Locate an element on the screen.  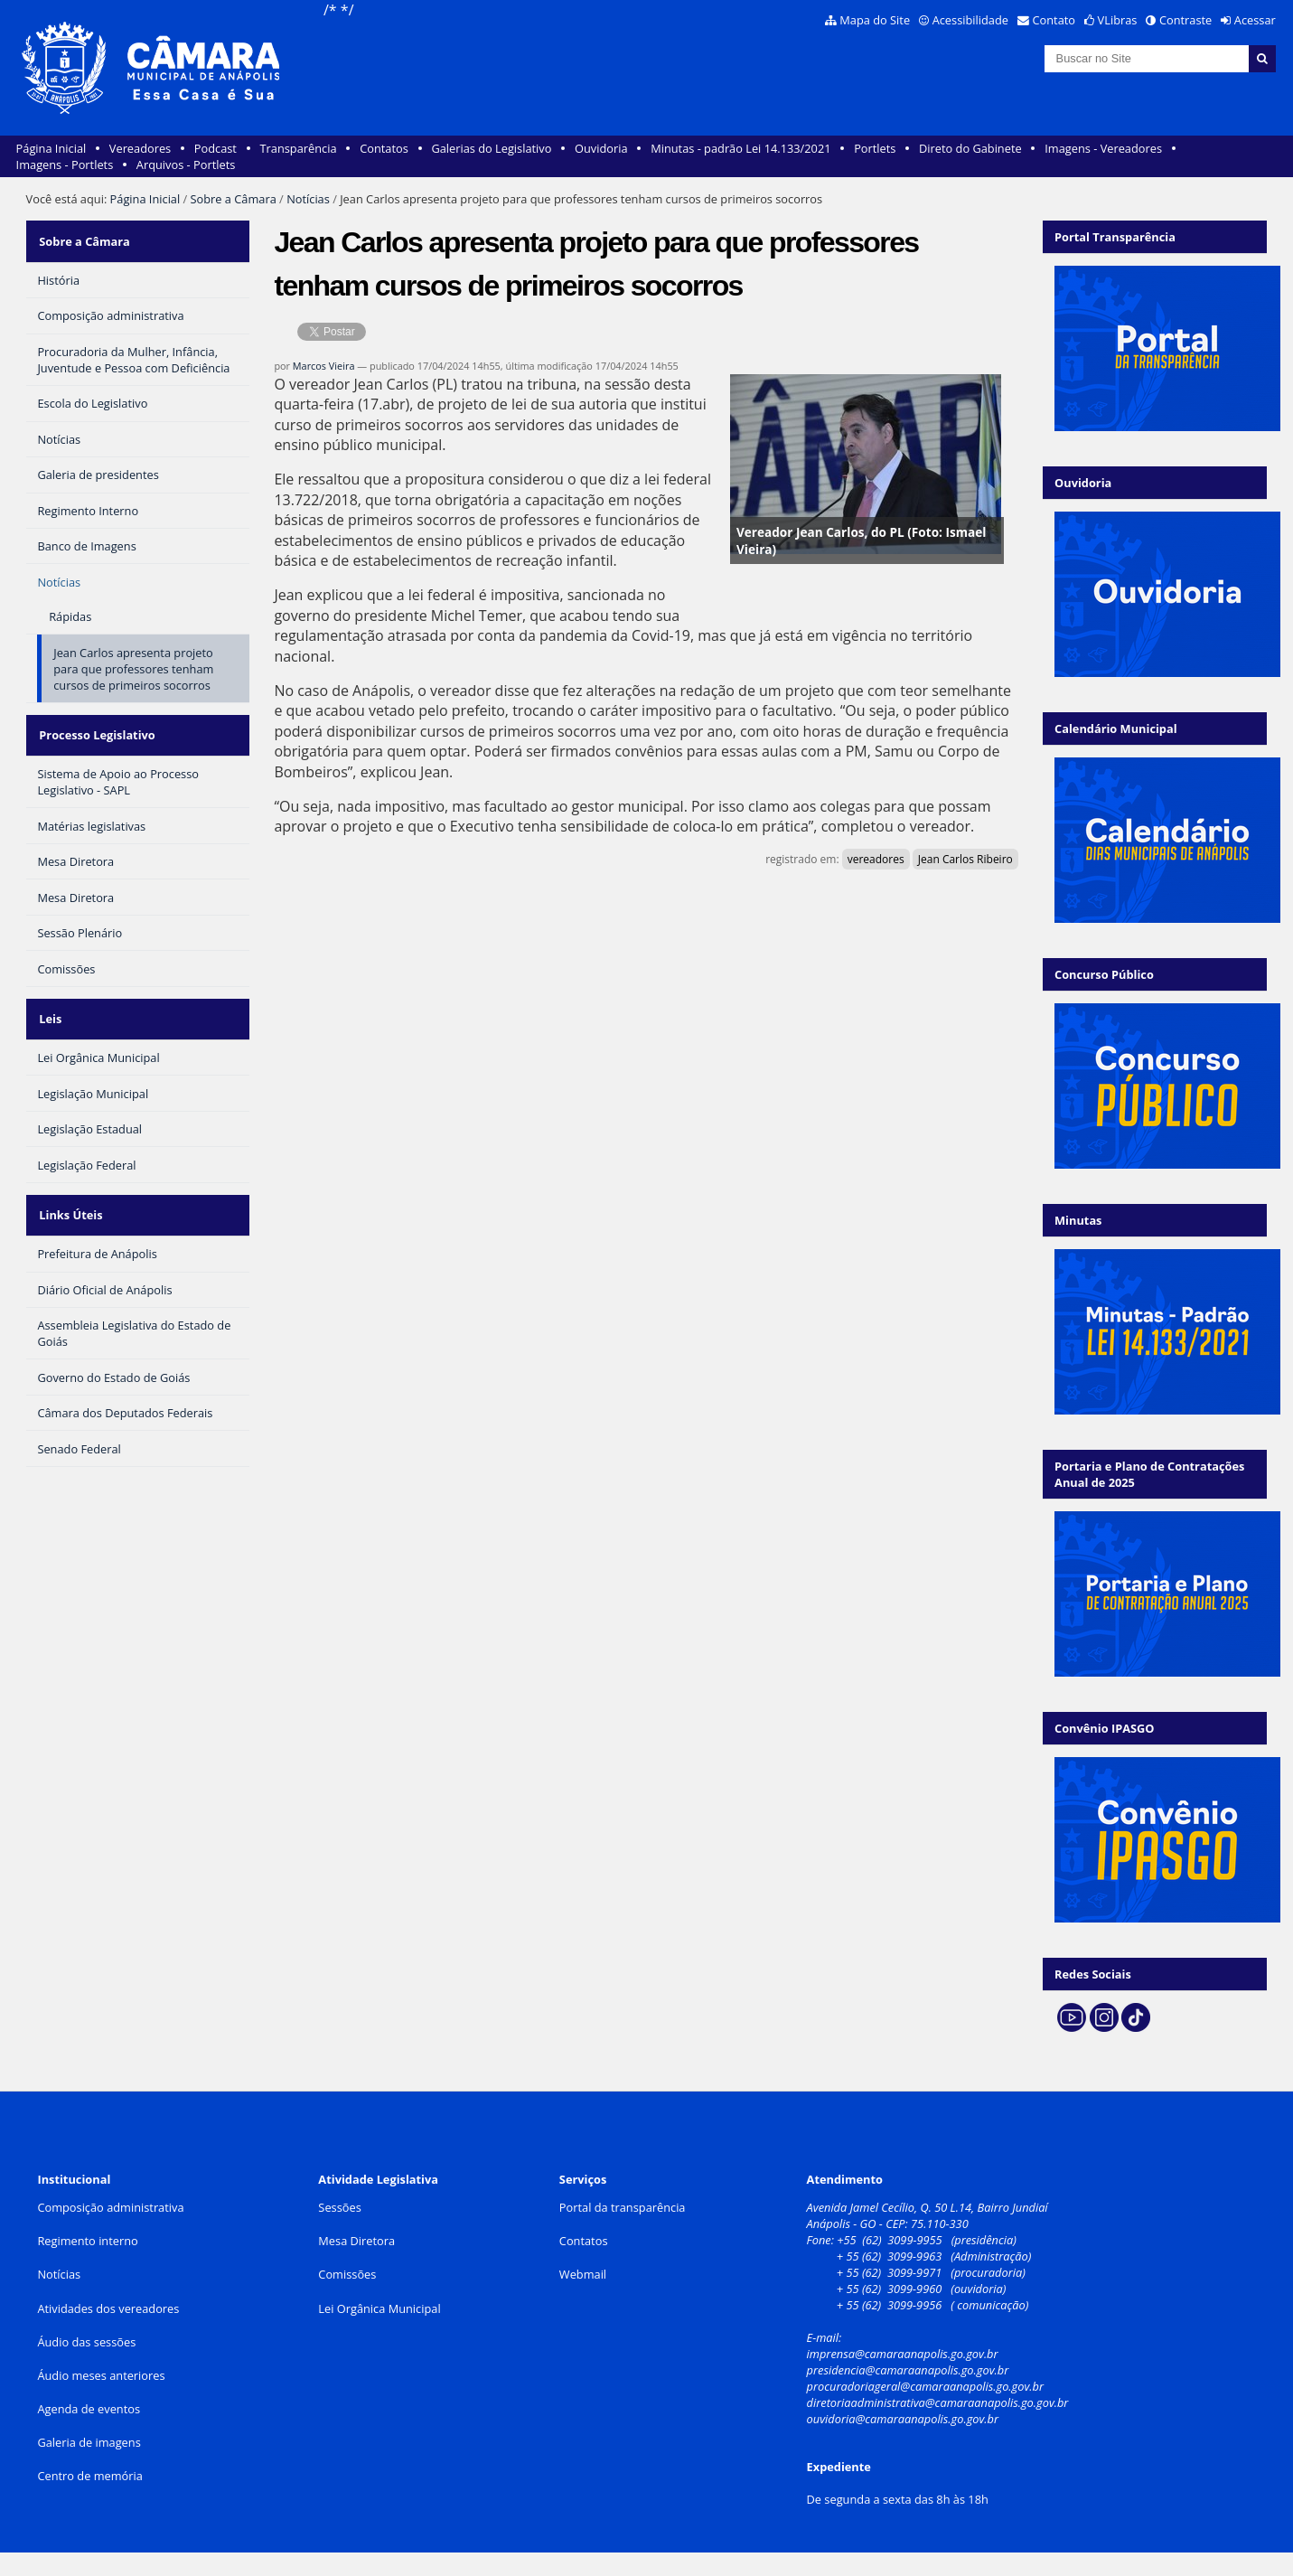
Portal da transparência is located at coordinates (622, 2207).